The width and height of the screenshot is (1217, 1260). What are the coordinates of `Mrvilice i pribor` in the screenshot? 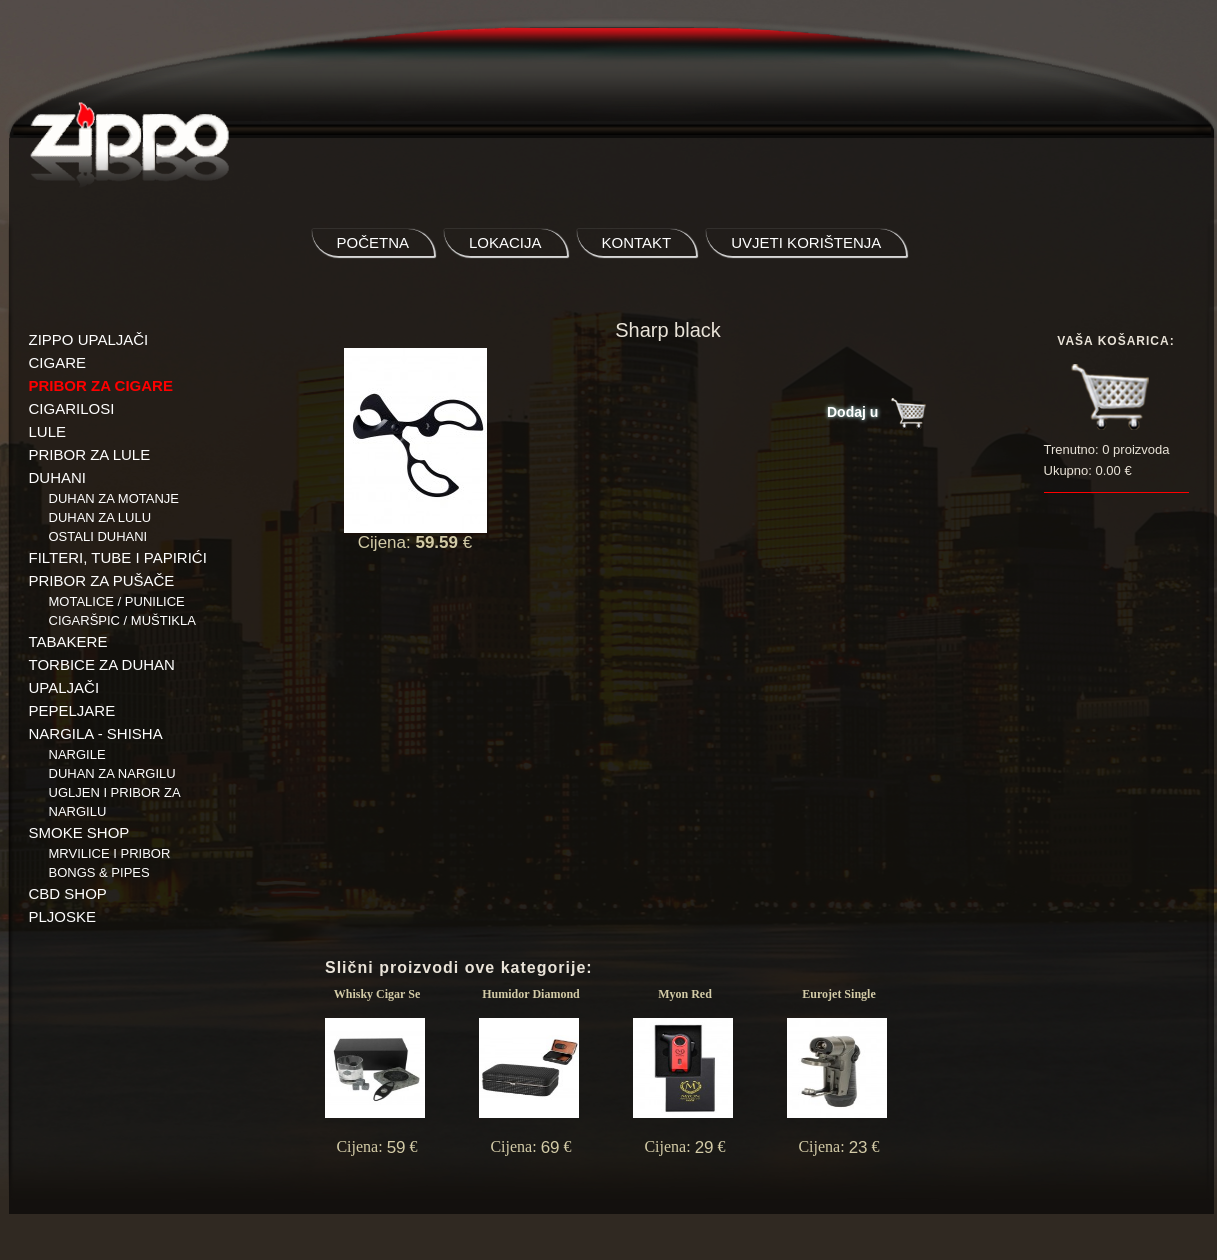 It's located at (110, 853).